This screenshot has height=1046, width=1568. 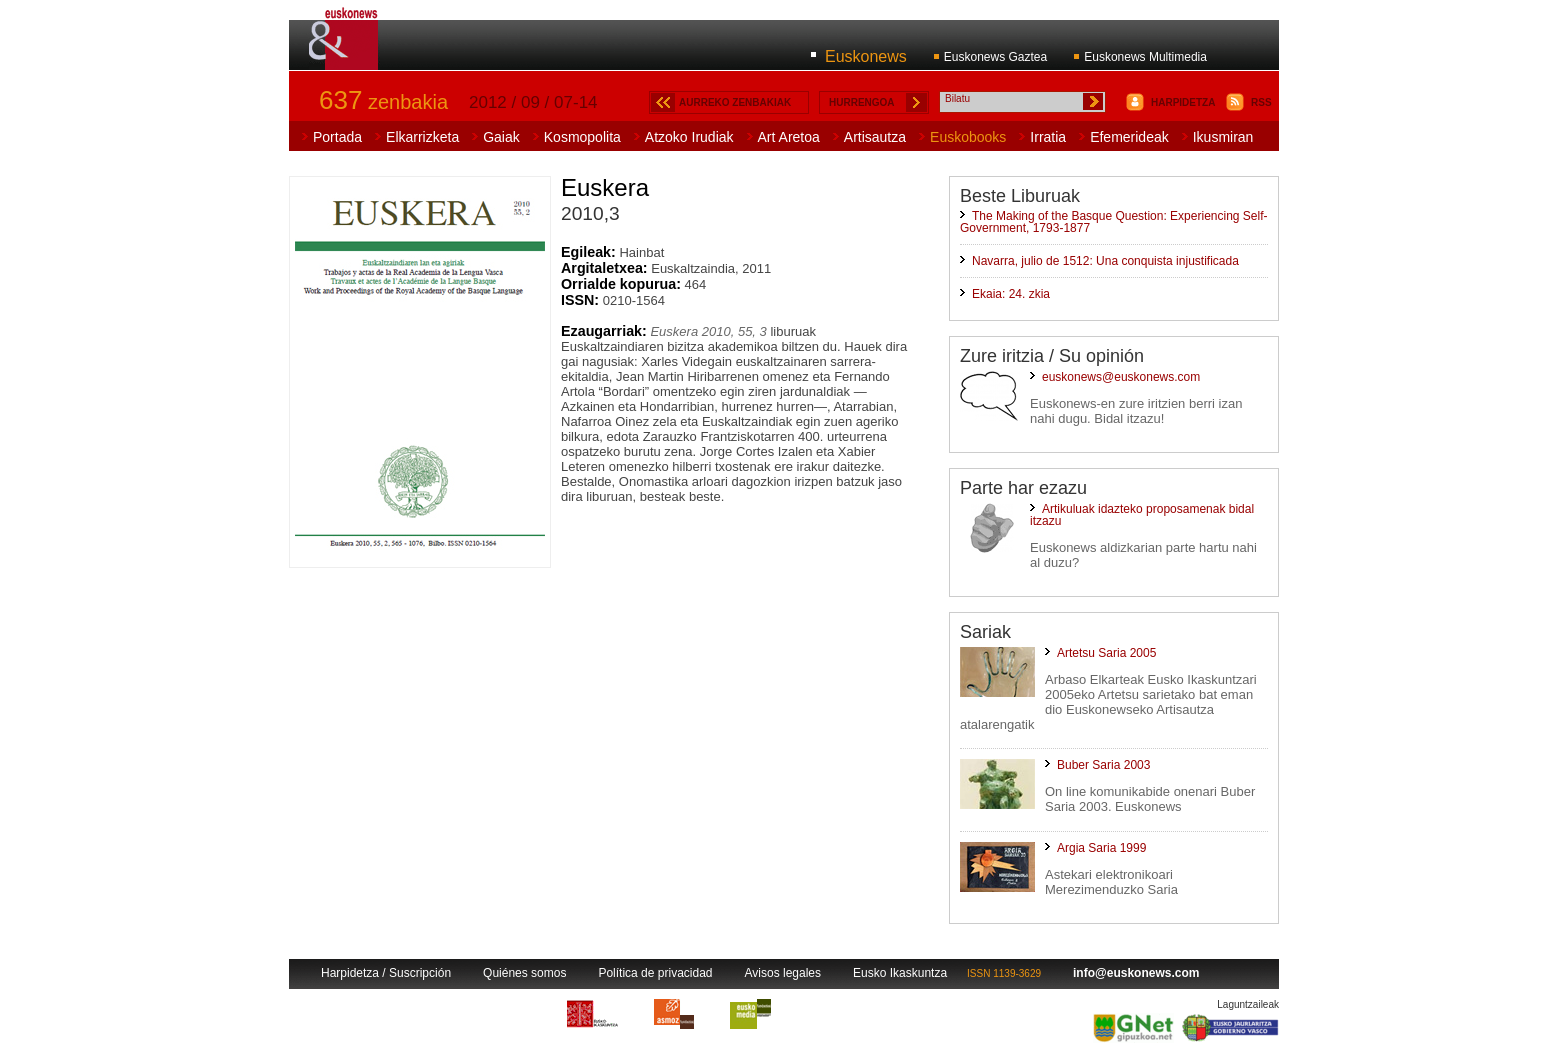 I want to click on zenbakia, so click(x=383, y=102).